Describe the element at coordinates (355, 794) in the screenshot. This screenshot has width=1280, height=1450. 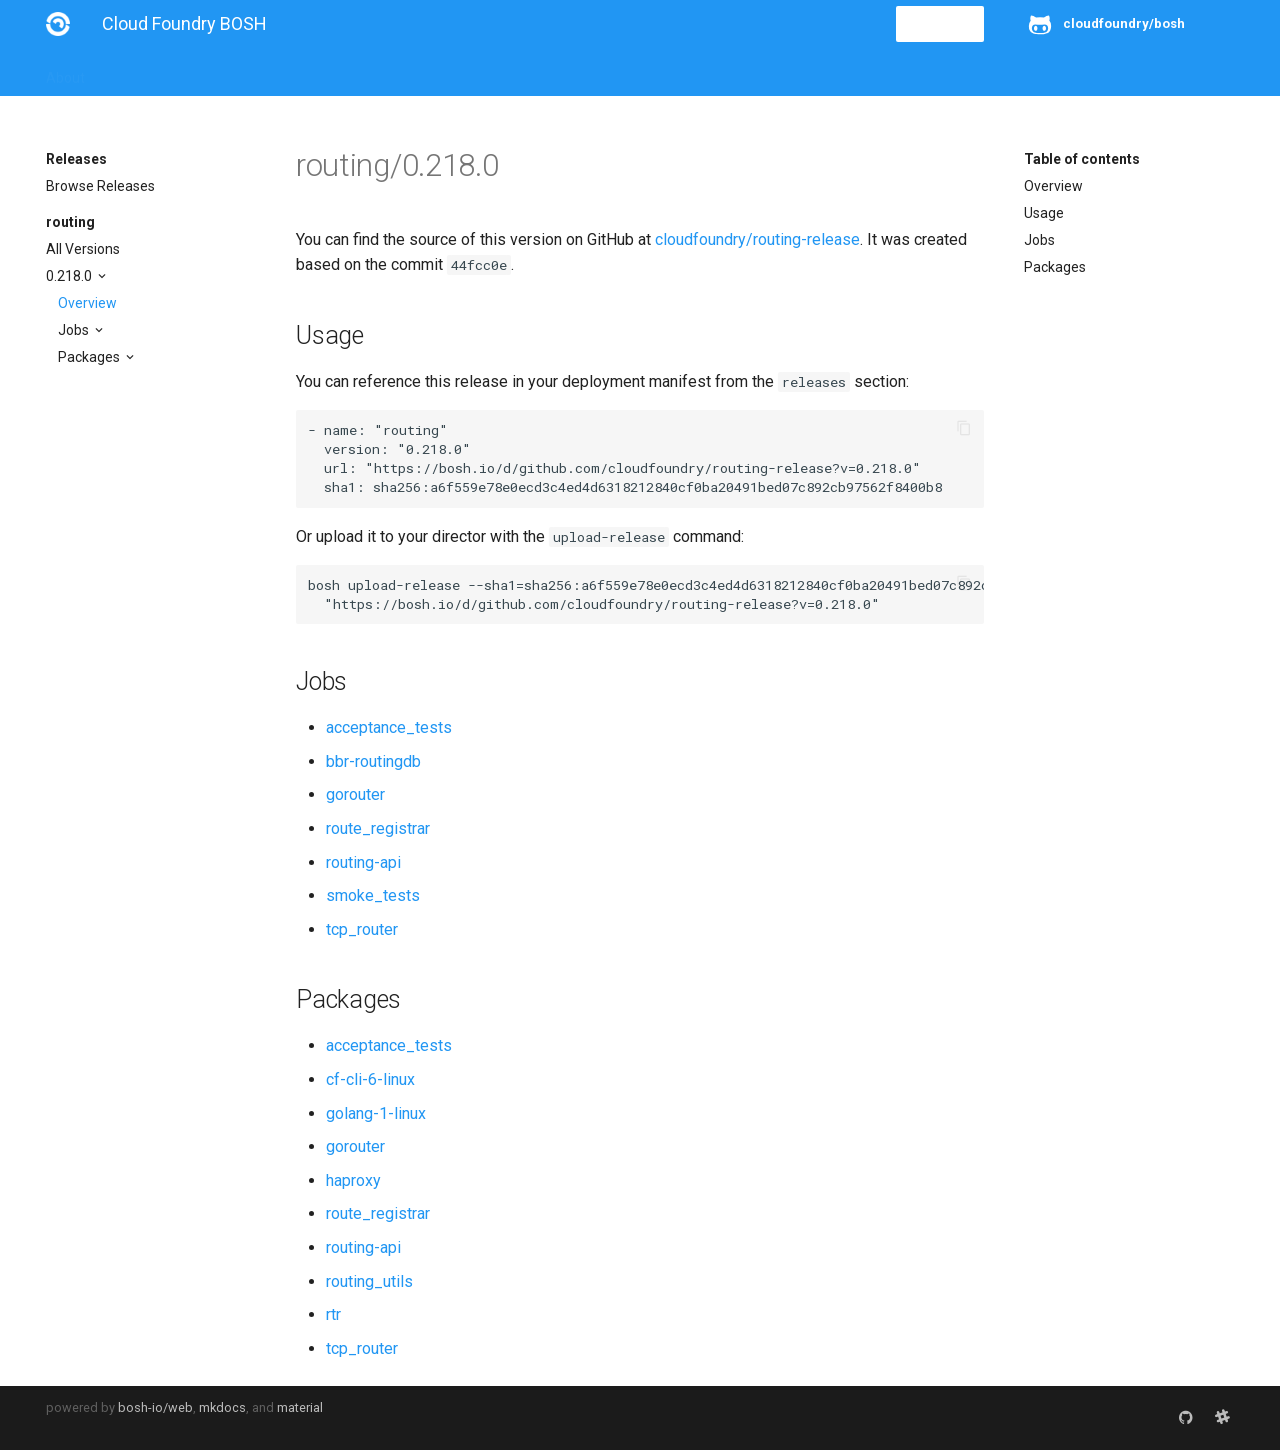
I see `gorouter` at that location.